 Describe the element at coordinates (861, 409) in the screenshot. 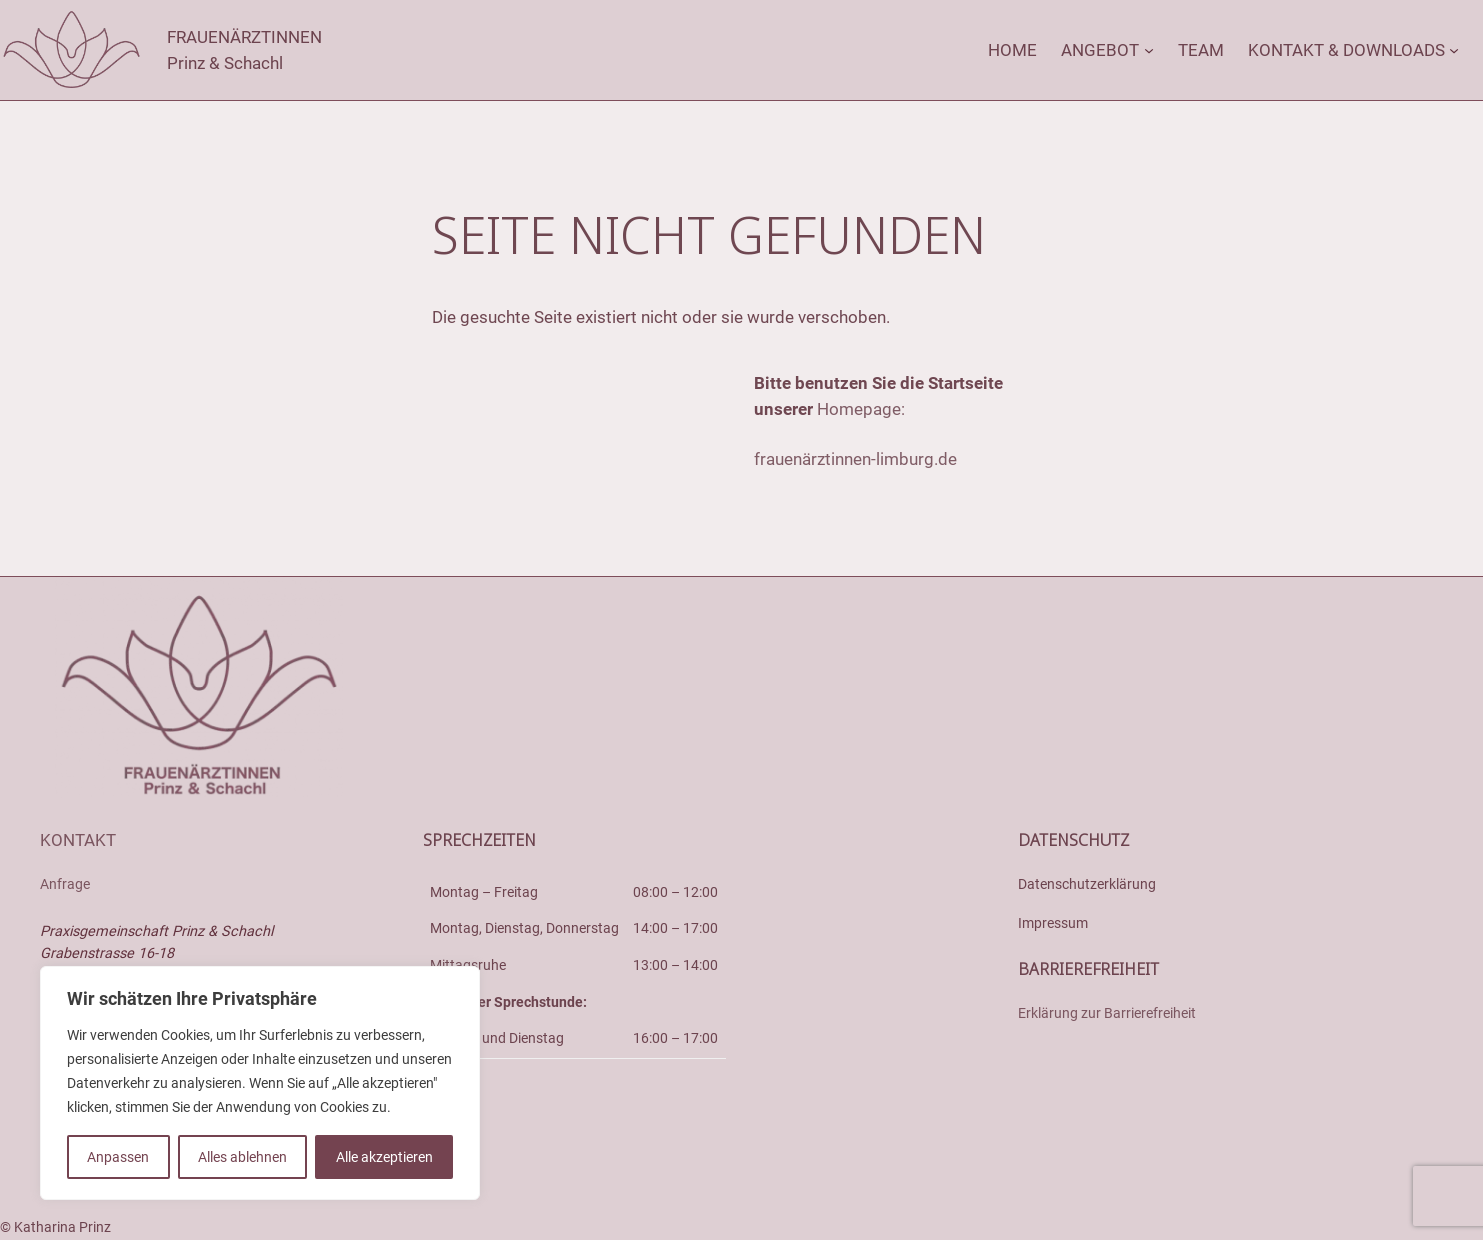

I see `Homepage:` at that location.